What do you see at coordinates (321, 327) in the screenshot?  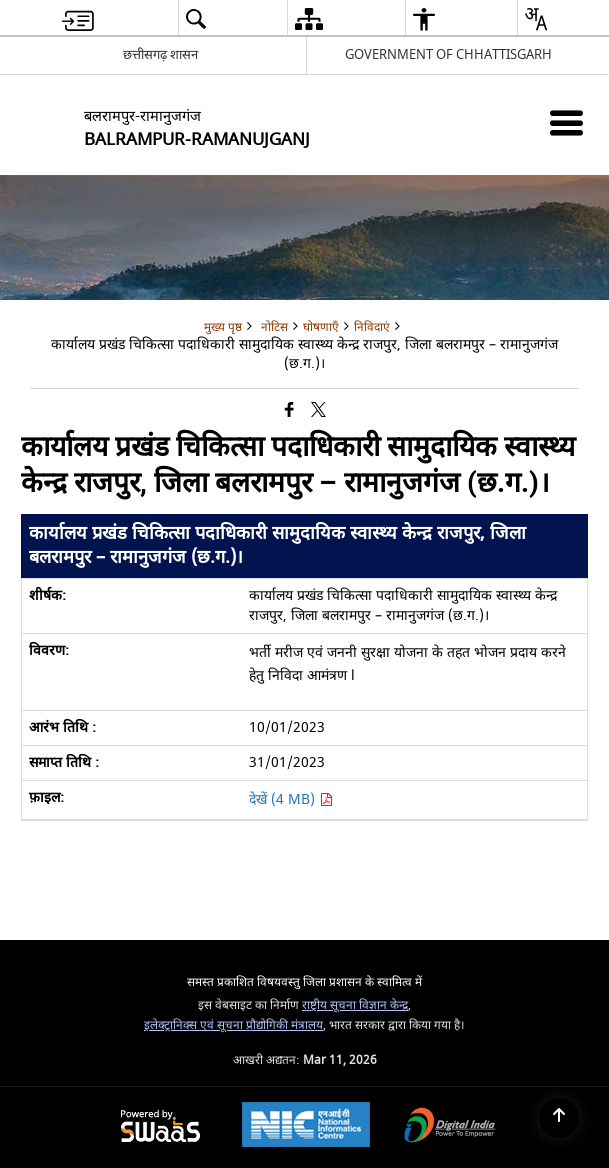 I see `घोषणाएँ` at bounding box center [321, 327].